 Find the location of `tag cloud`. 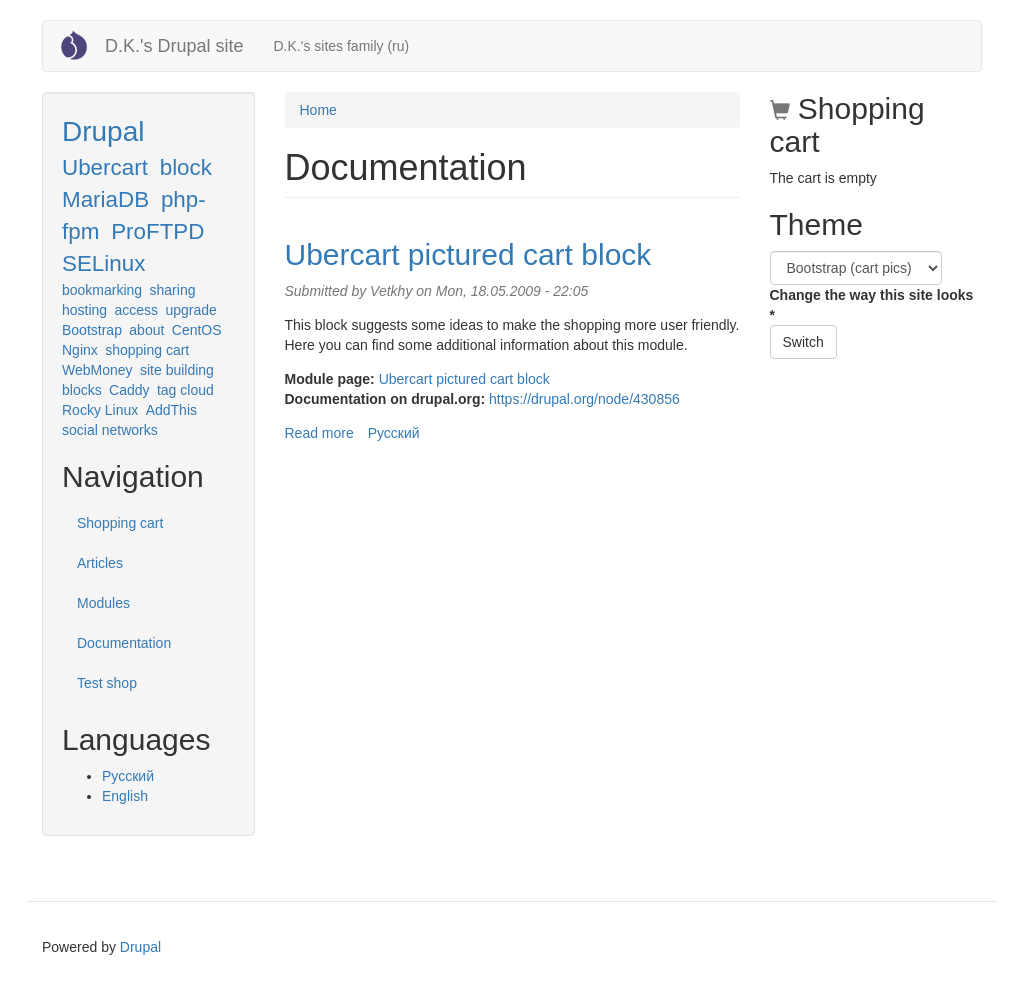

tag cloud is located at coordinates (185, 390).